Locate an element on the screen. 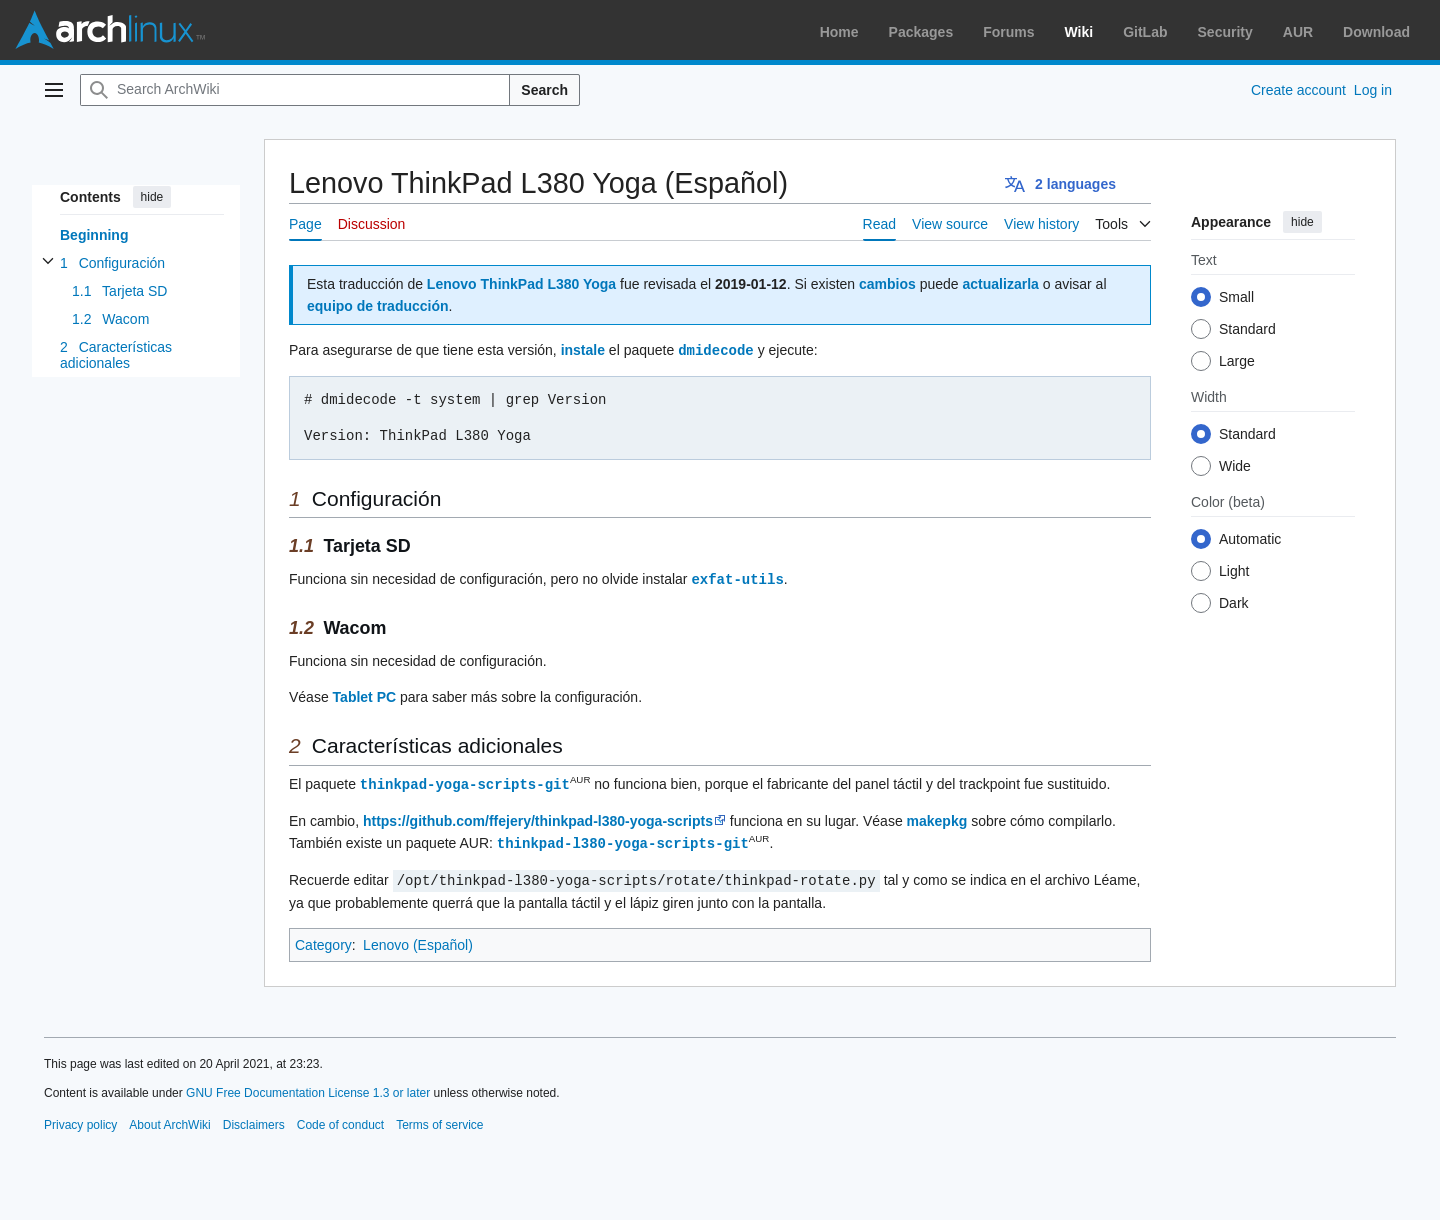 The image size is (1440, 1220). exfat-utils is located at coordinates (737, 577).